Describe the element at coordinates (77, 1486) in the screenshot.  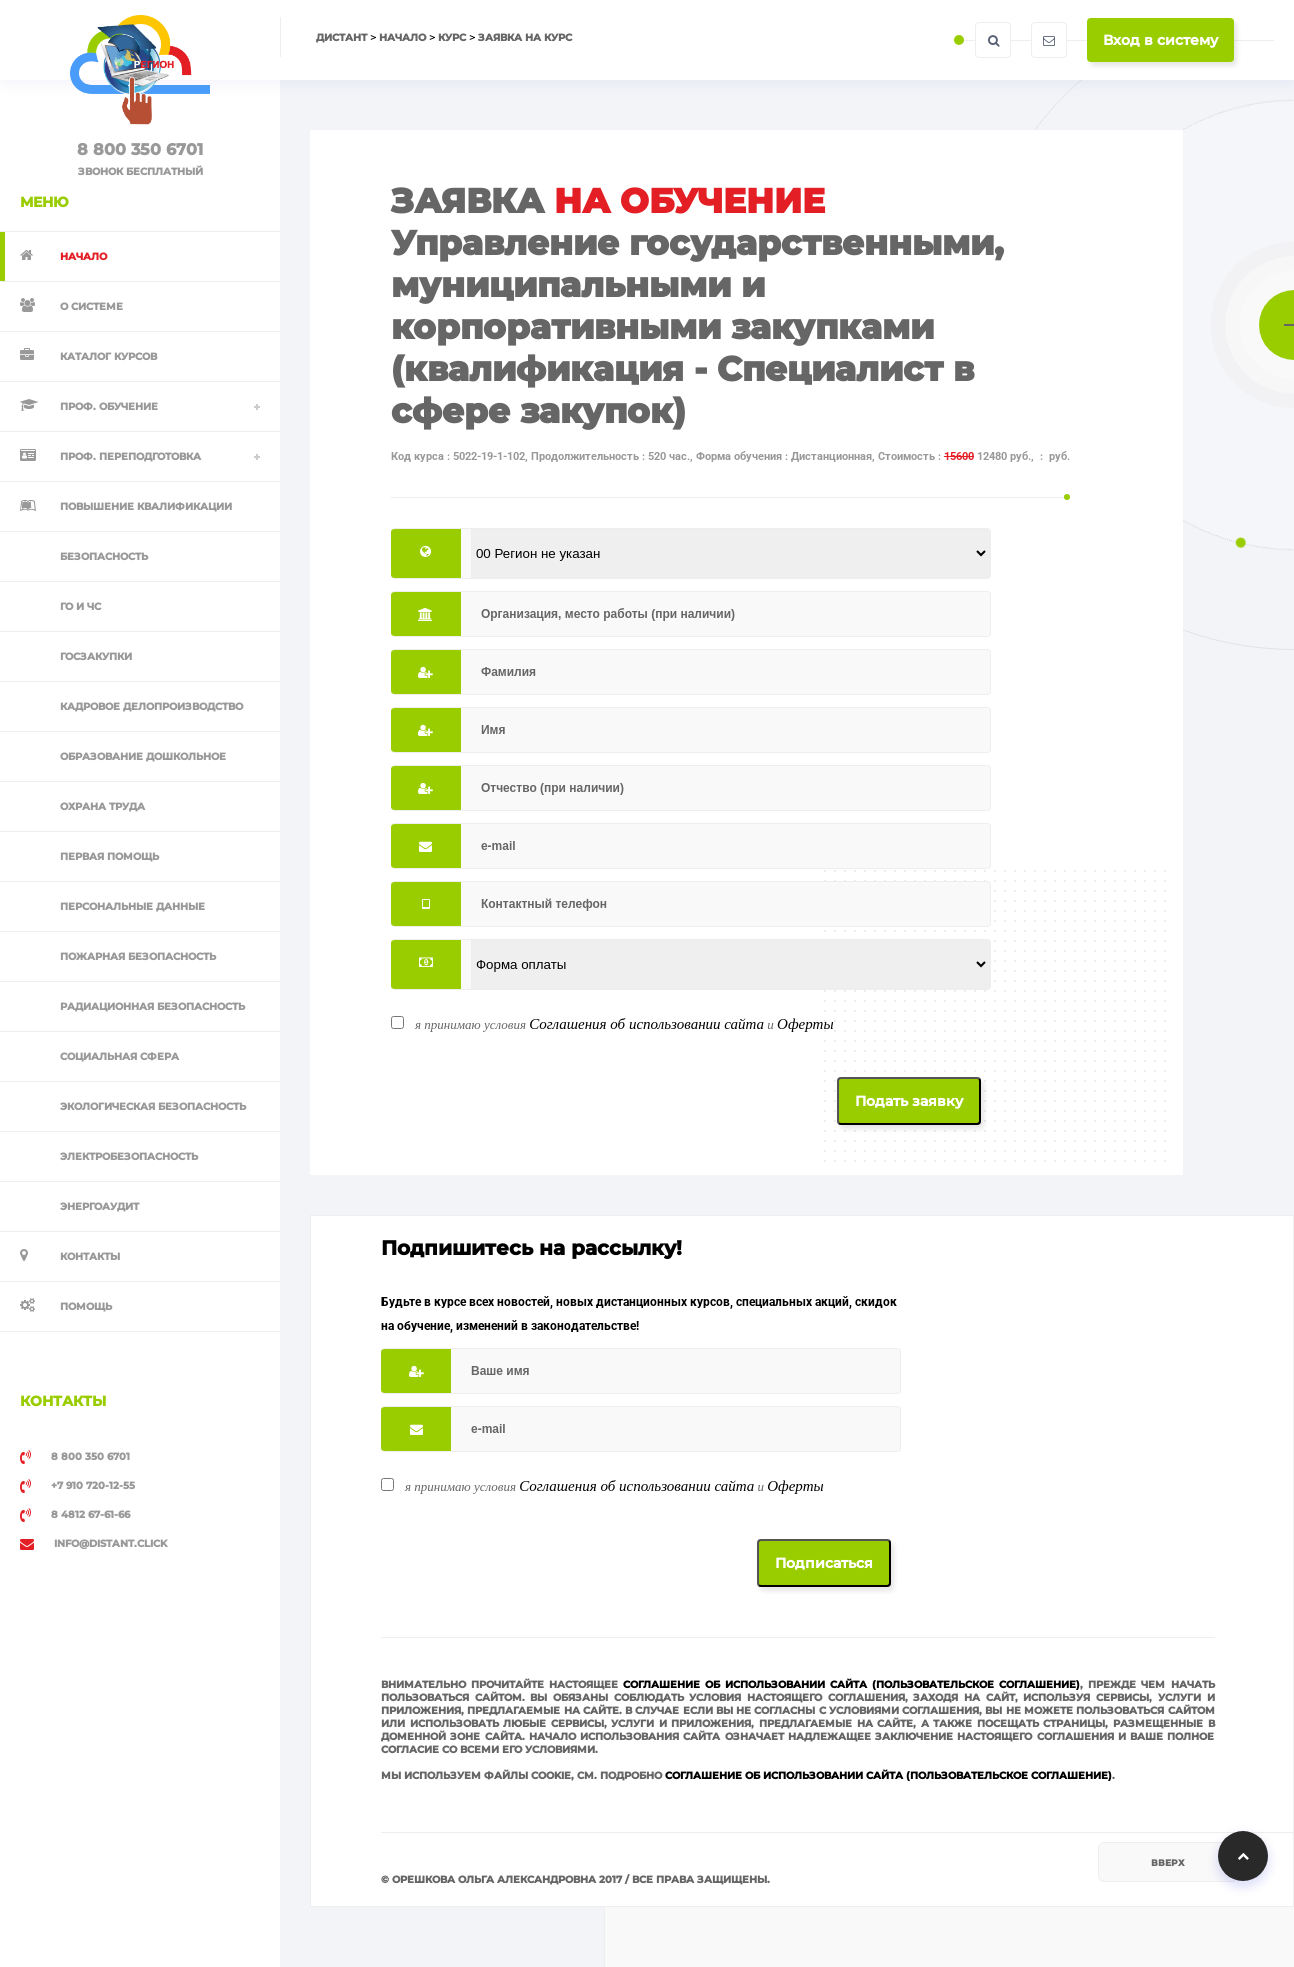
I see `+7 910 720-12-55` at that location.